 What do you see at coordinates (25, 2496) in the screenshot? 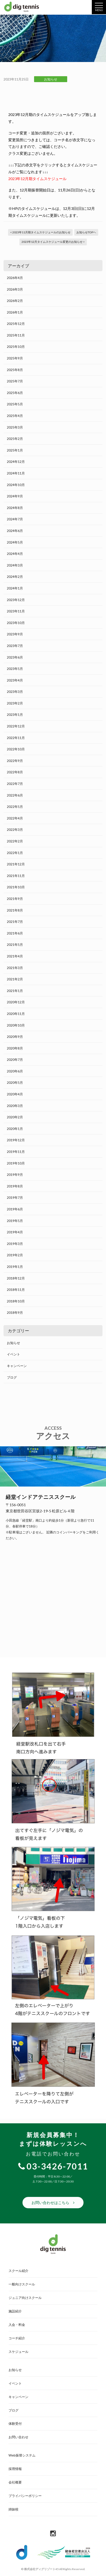
I see `プライバシーポリシー` at bounding box center [25, 2496].